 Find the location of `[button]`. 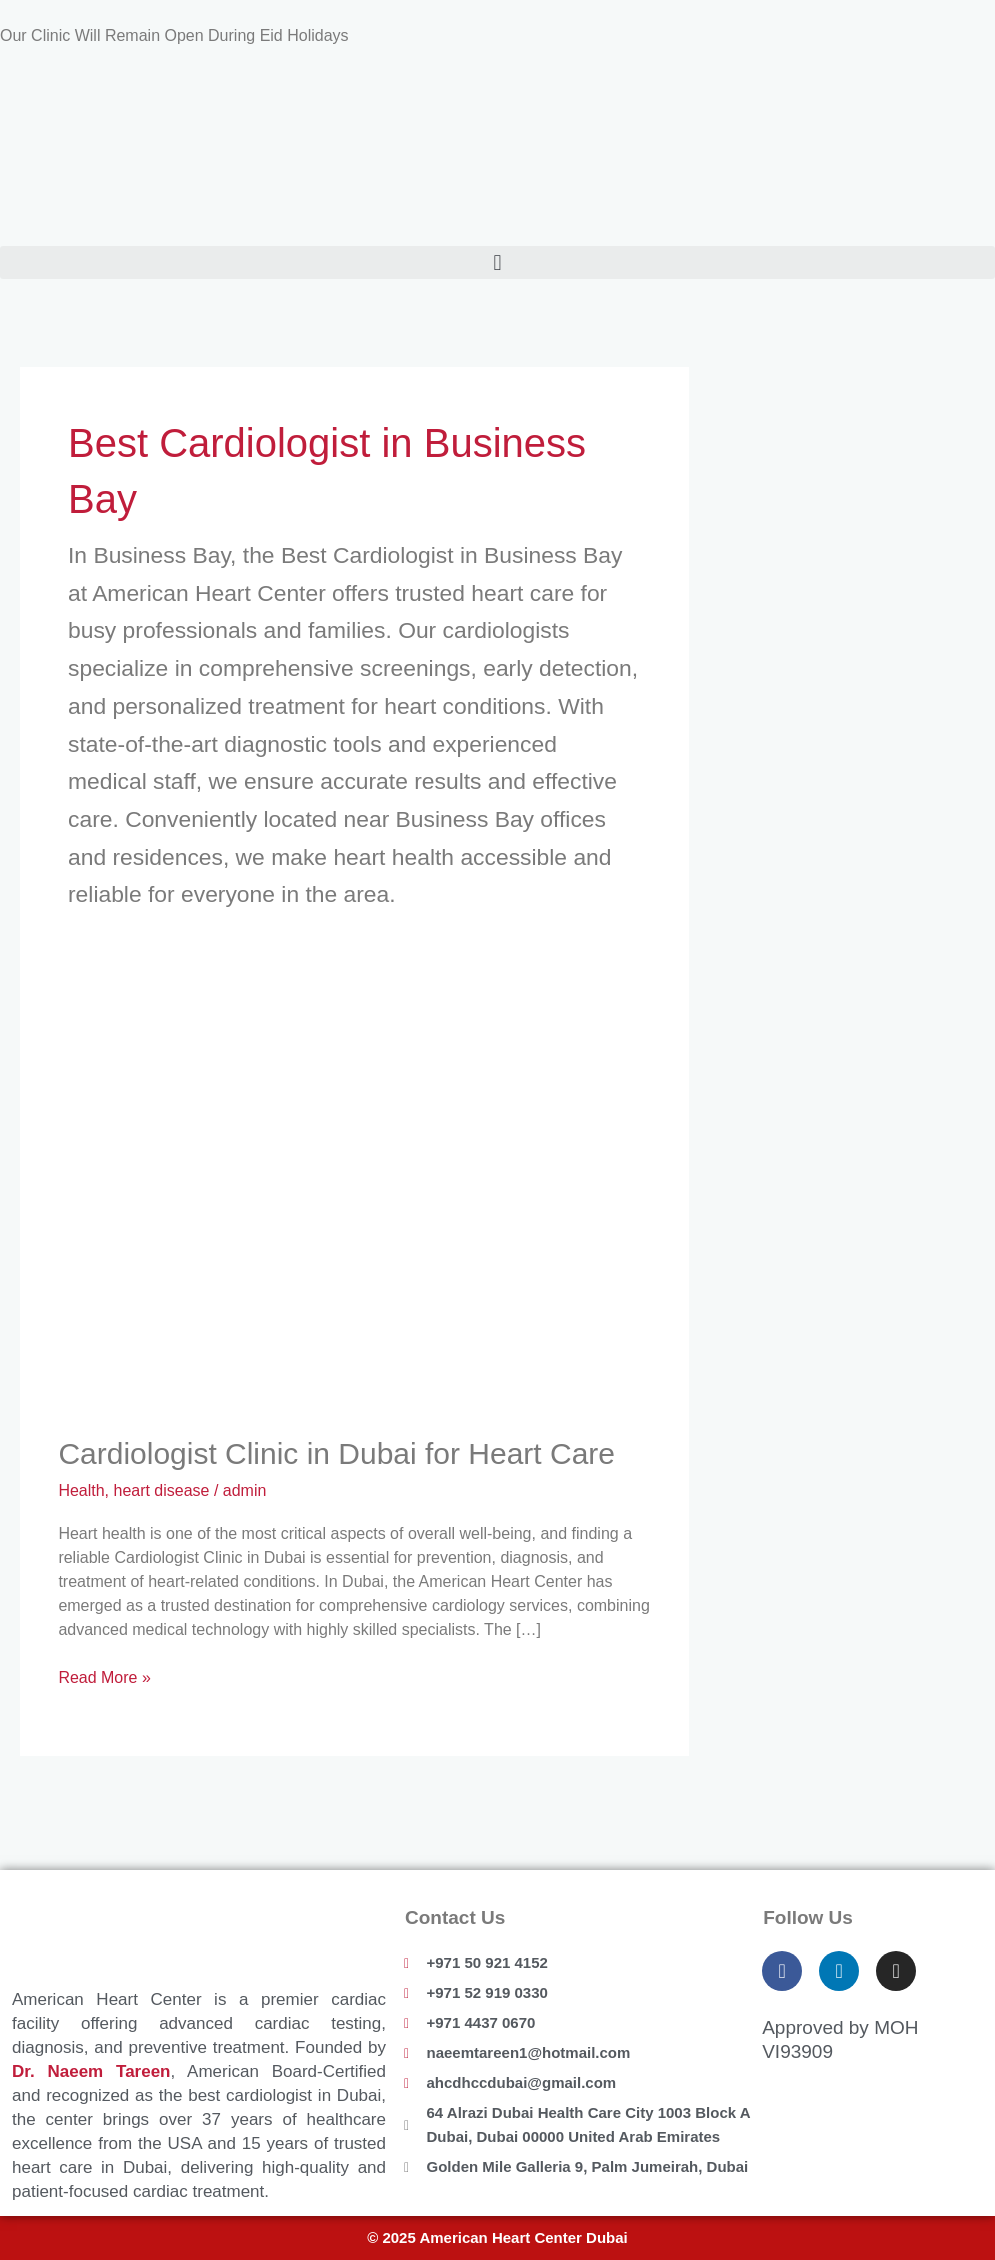

[button] is located at coordinates (497, 262).